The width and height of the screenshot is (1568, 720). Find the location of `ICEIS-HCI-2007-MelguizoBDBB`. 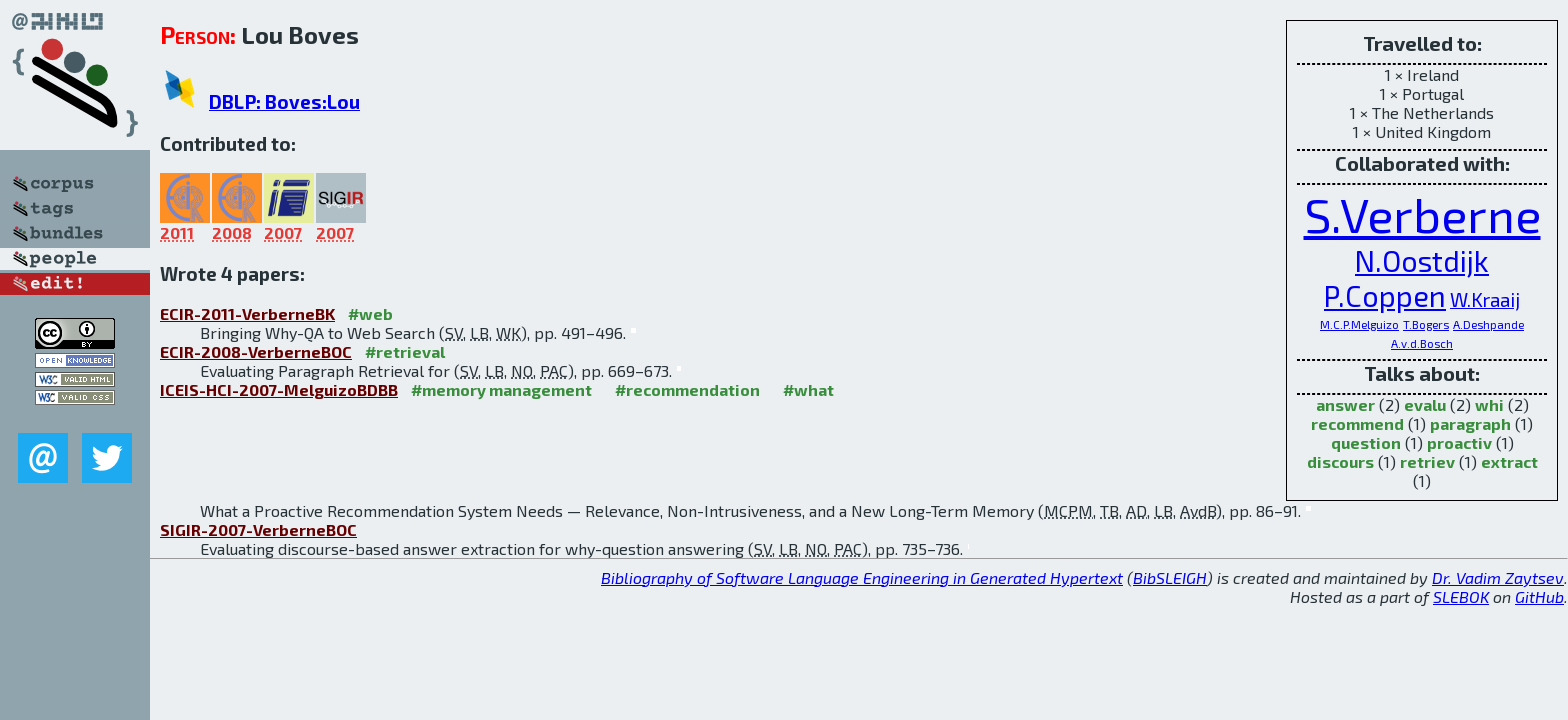

ICEIS-HCI-2007-MelguizoBDBB is located at coordinates (279, 389).